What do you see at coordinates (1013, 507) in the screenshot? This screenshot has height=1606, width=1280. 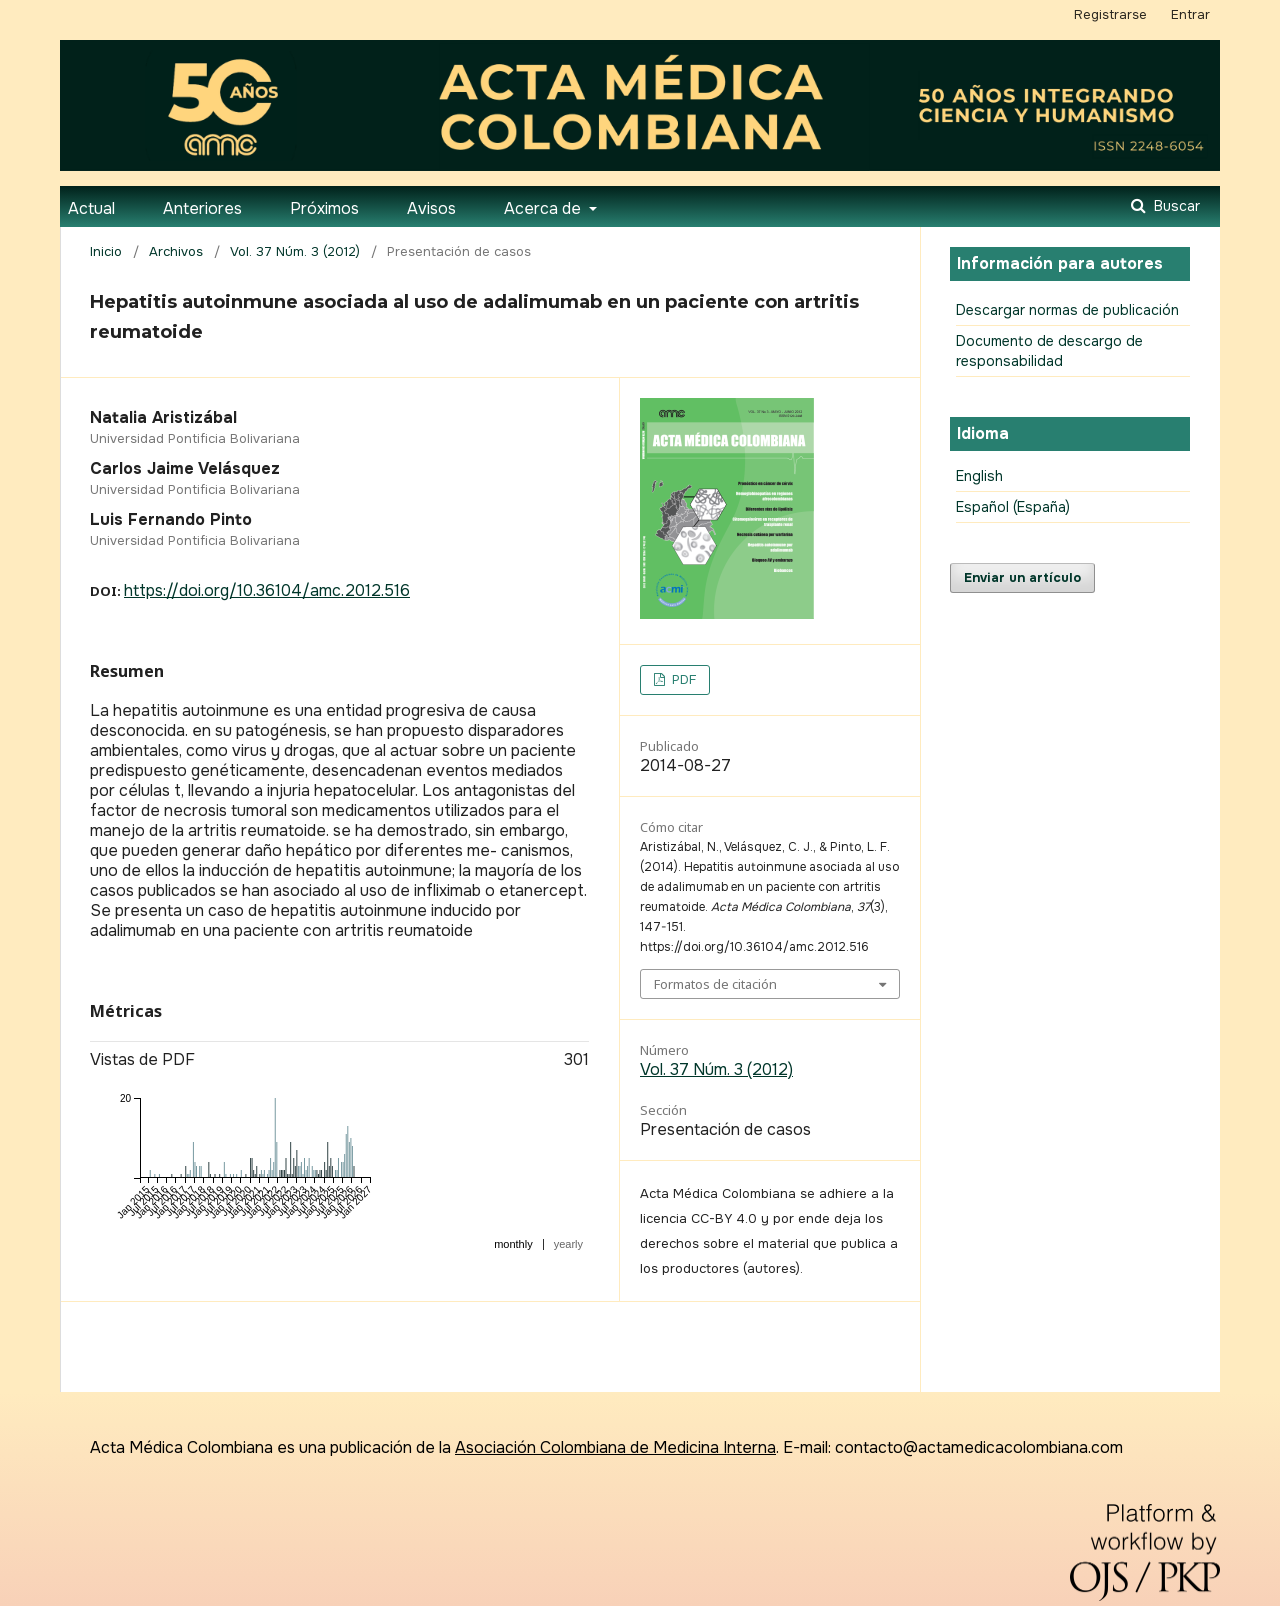 I see `Español (España)` at bounding box center [1013, 507].